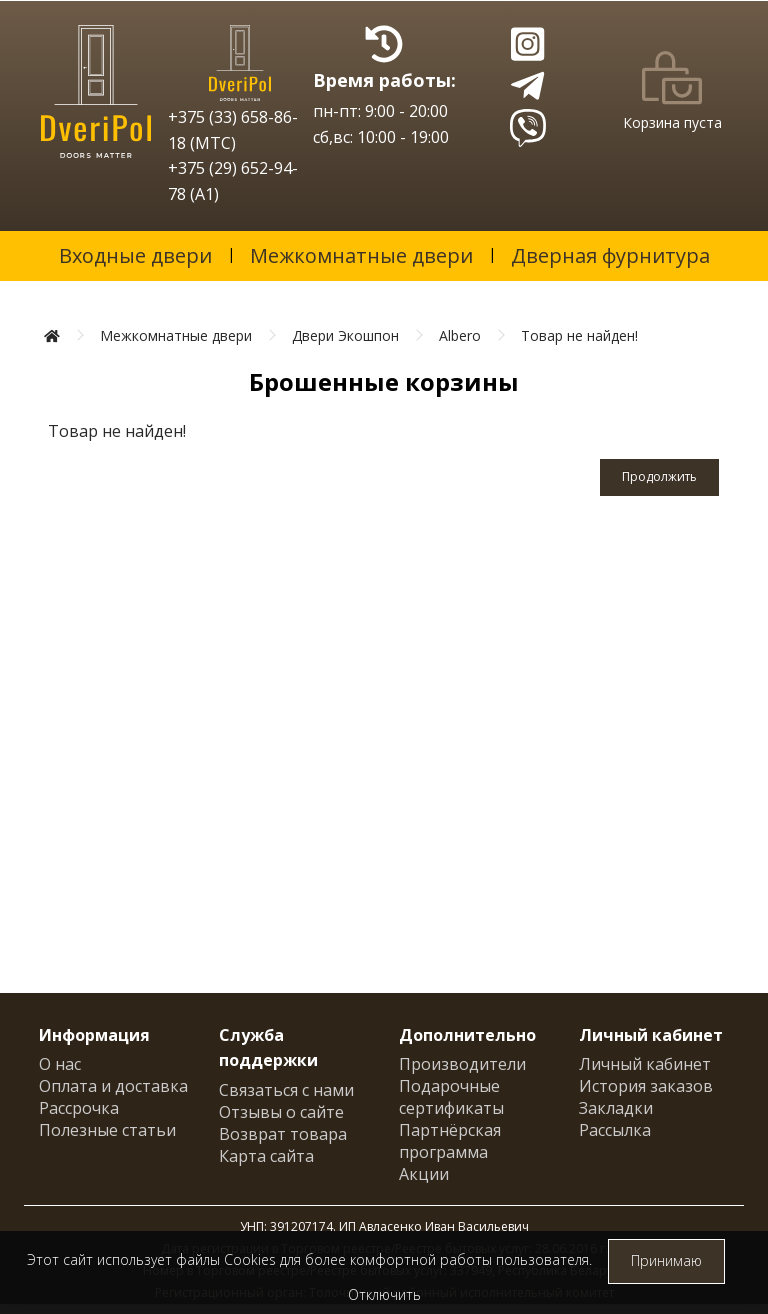 This screenshot has width=768, height=1314. Describe the element at coordinates (281, 1112) in the screenshot. I see `Отзывы о сайте` at that location.